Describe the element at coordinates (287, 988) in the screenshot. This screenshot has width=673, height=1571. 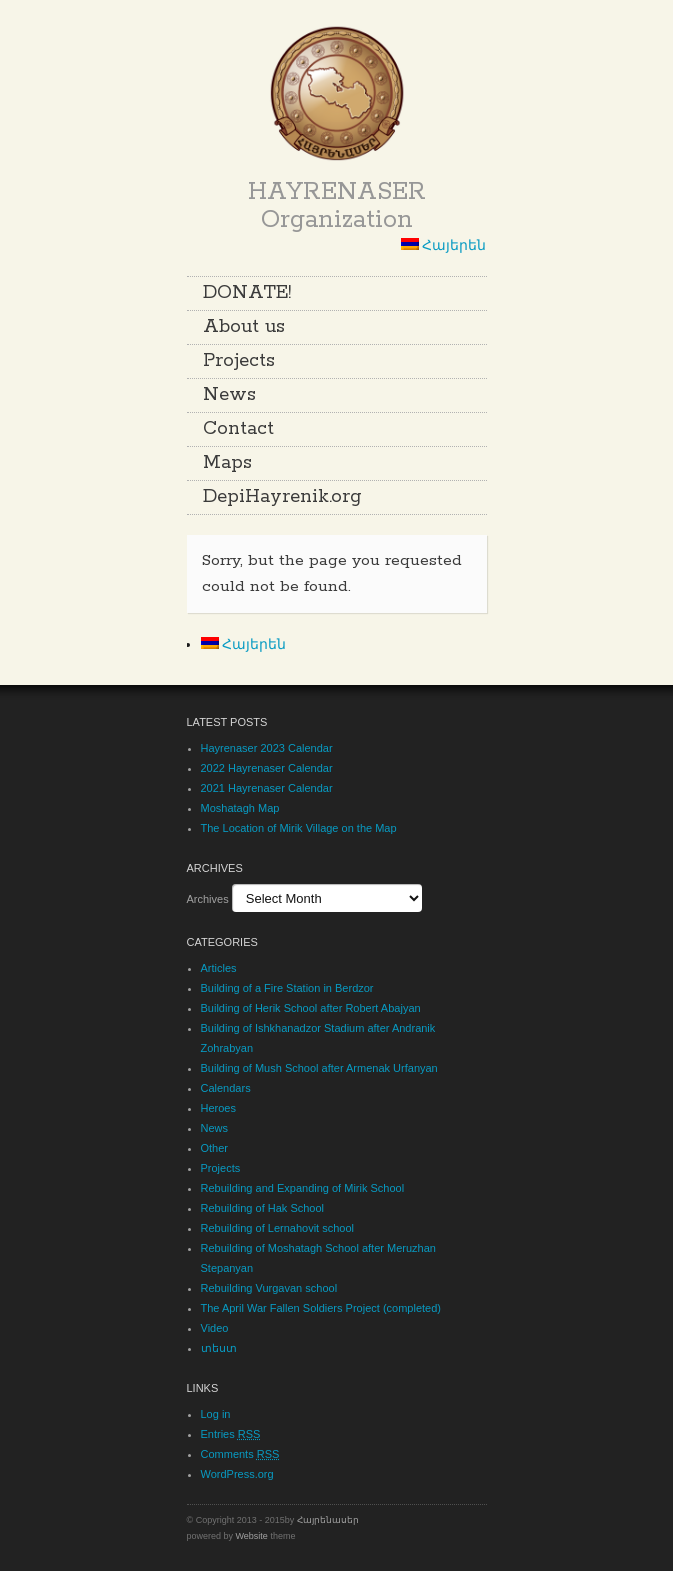
I see `Building of a Fire Station in Berdzor` at that location.